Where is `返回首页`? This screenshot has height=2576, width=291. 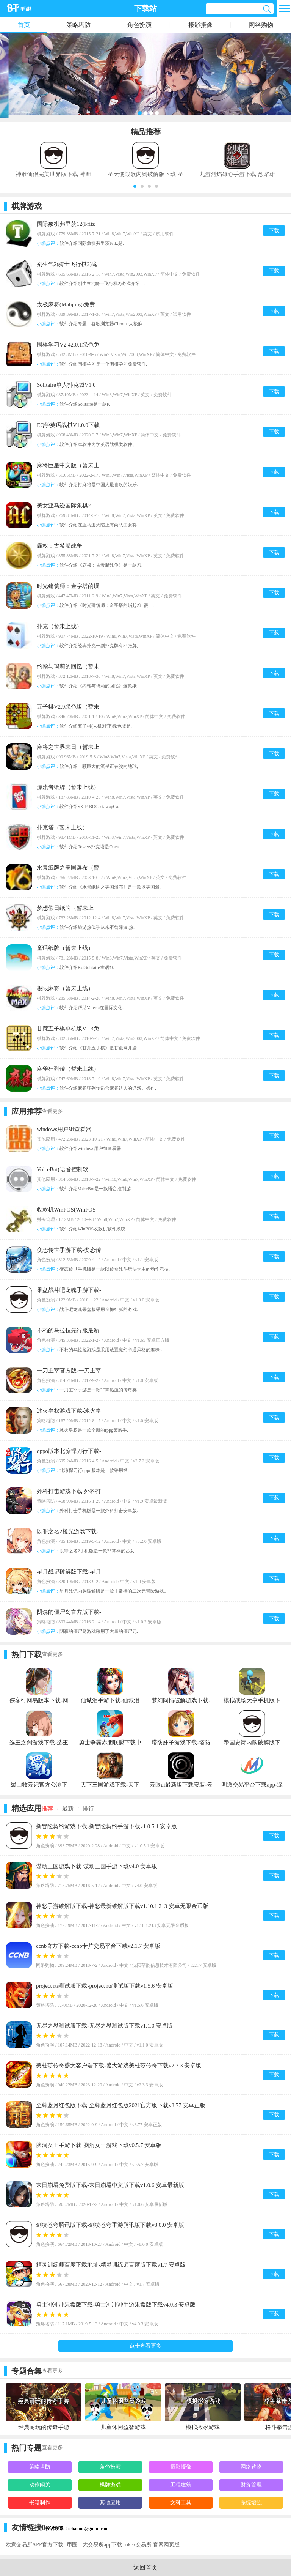 返回首页 is located at coordinates (145, 2567).